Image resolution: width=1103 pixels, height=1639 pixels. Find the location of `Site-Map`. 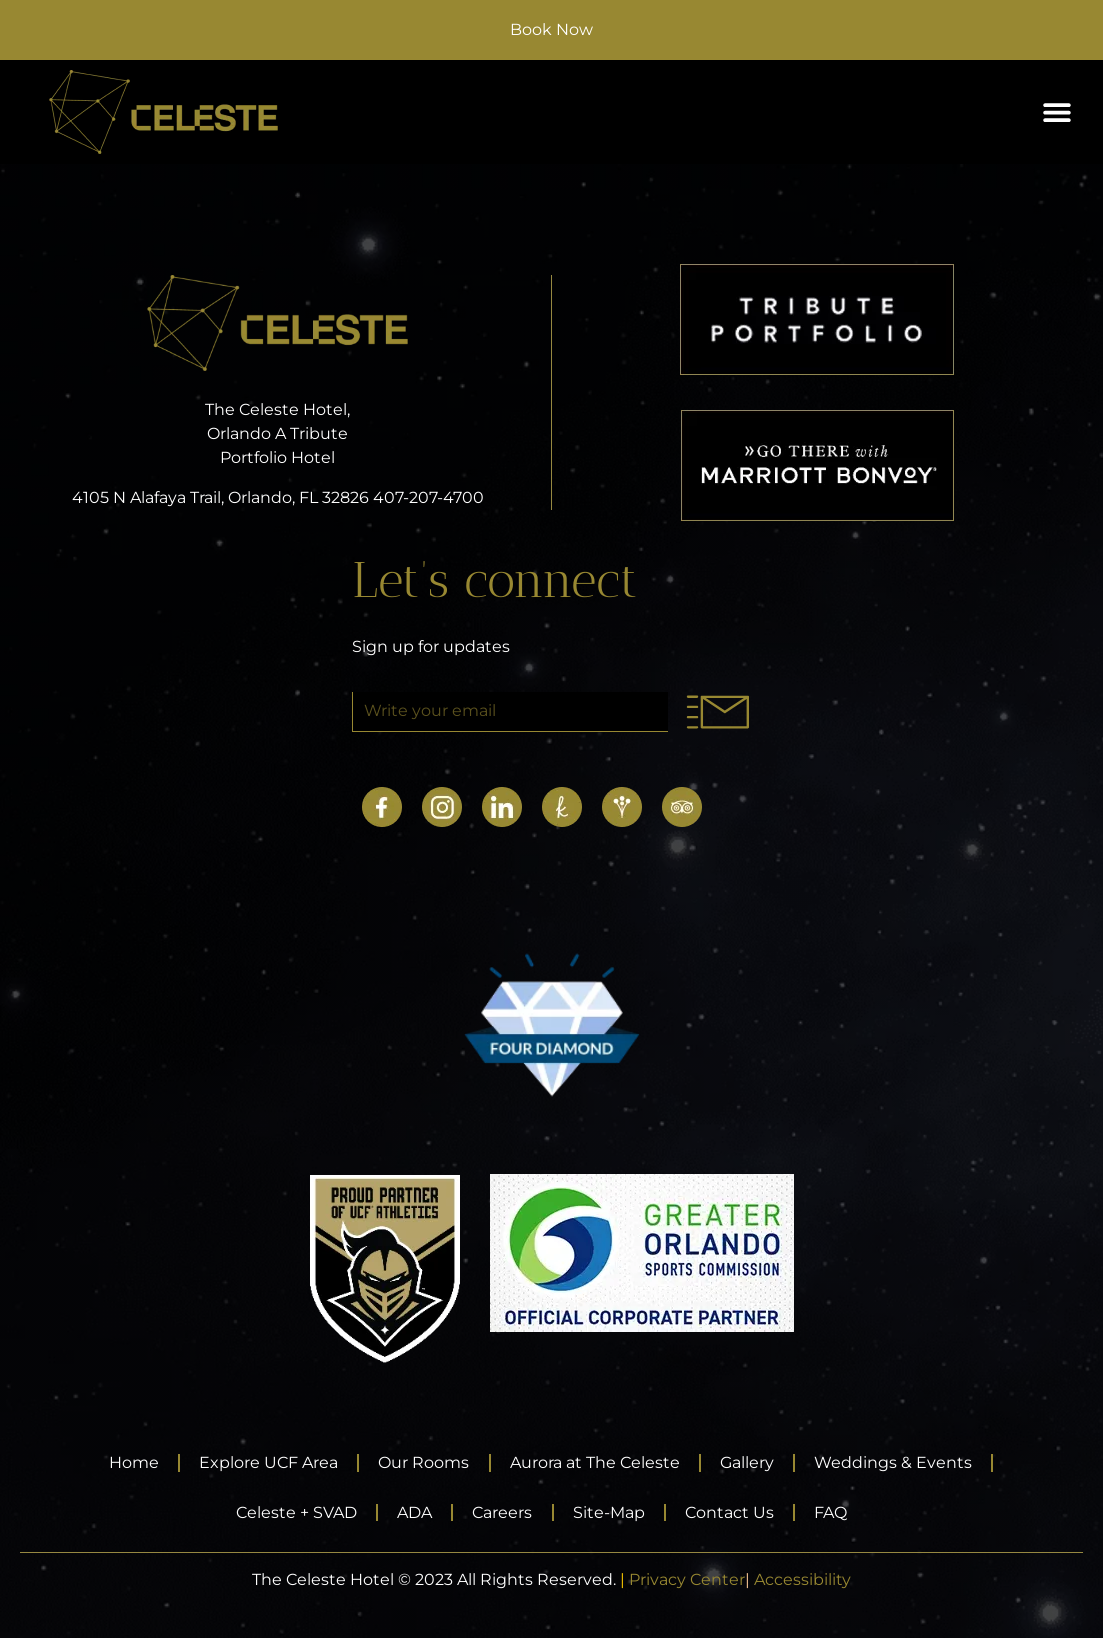

Site-Map is located at coordinates (610, 1512).